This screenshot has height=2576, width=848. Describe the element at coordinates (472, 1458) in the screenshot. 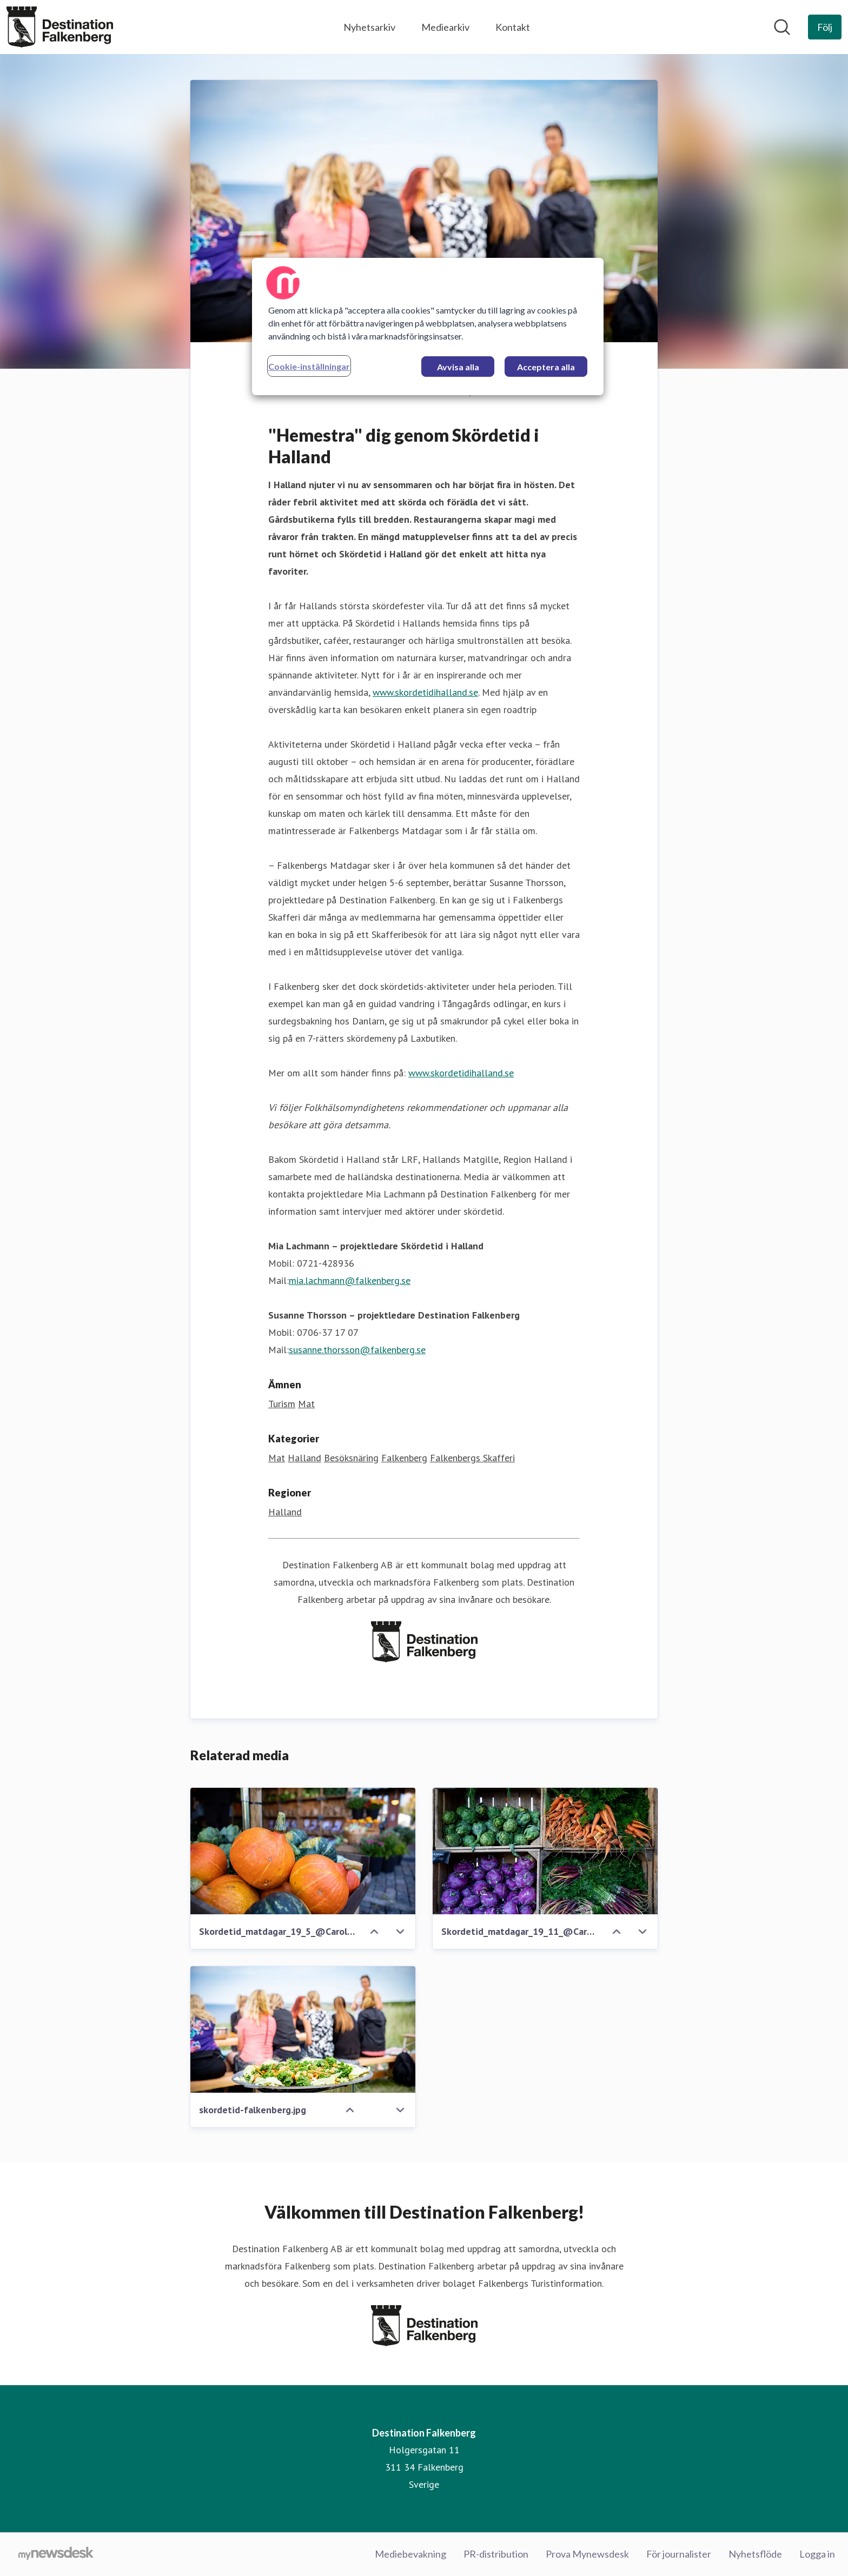

I see `Falkenbergs Skafferi` at that location.